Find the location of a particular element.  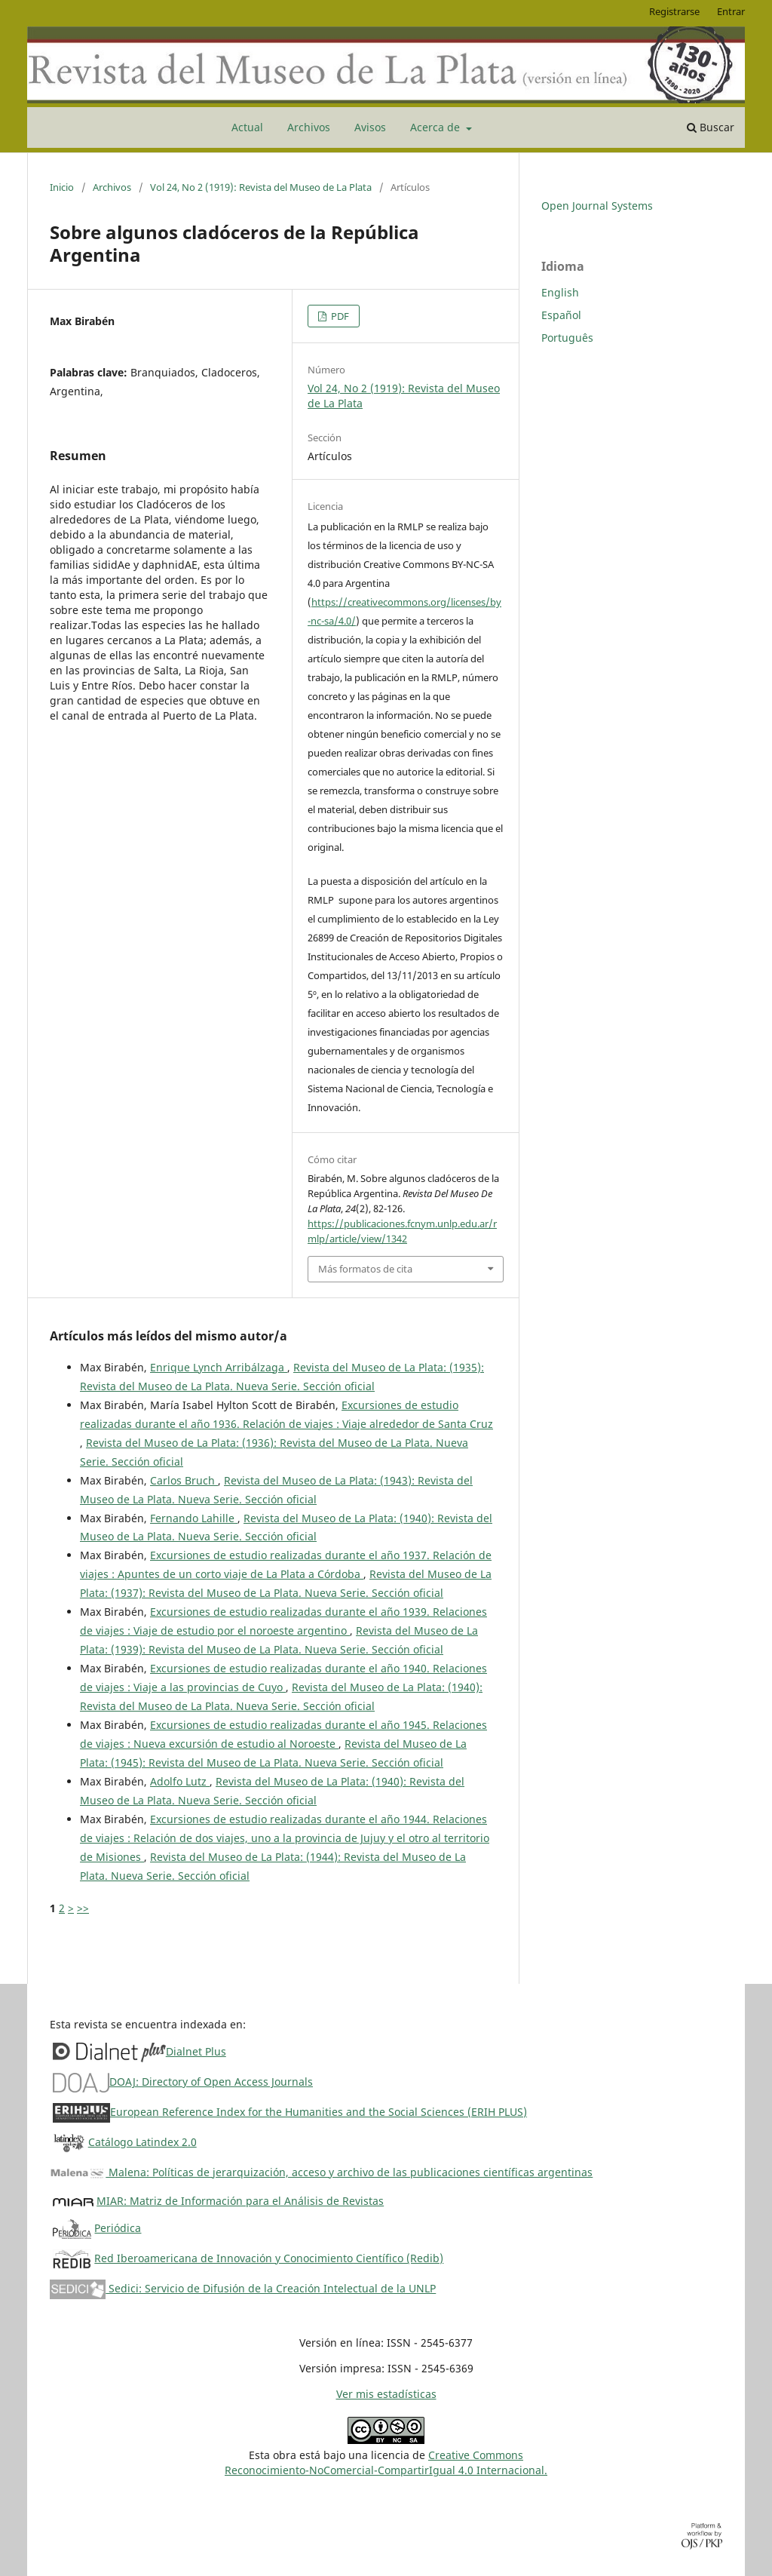

Entrar is located at coordinates (731, 11).